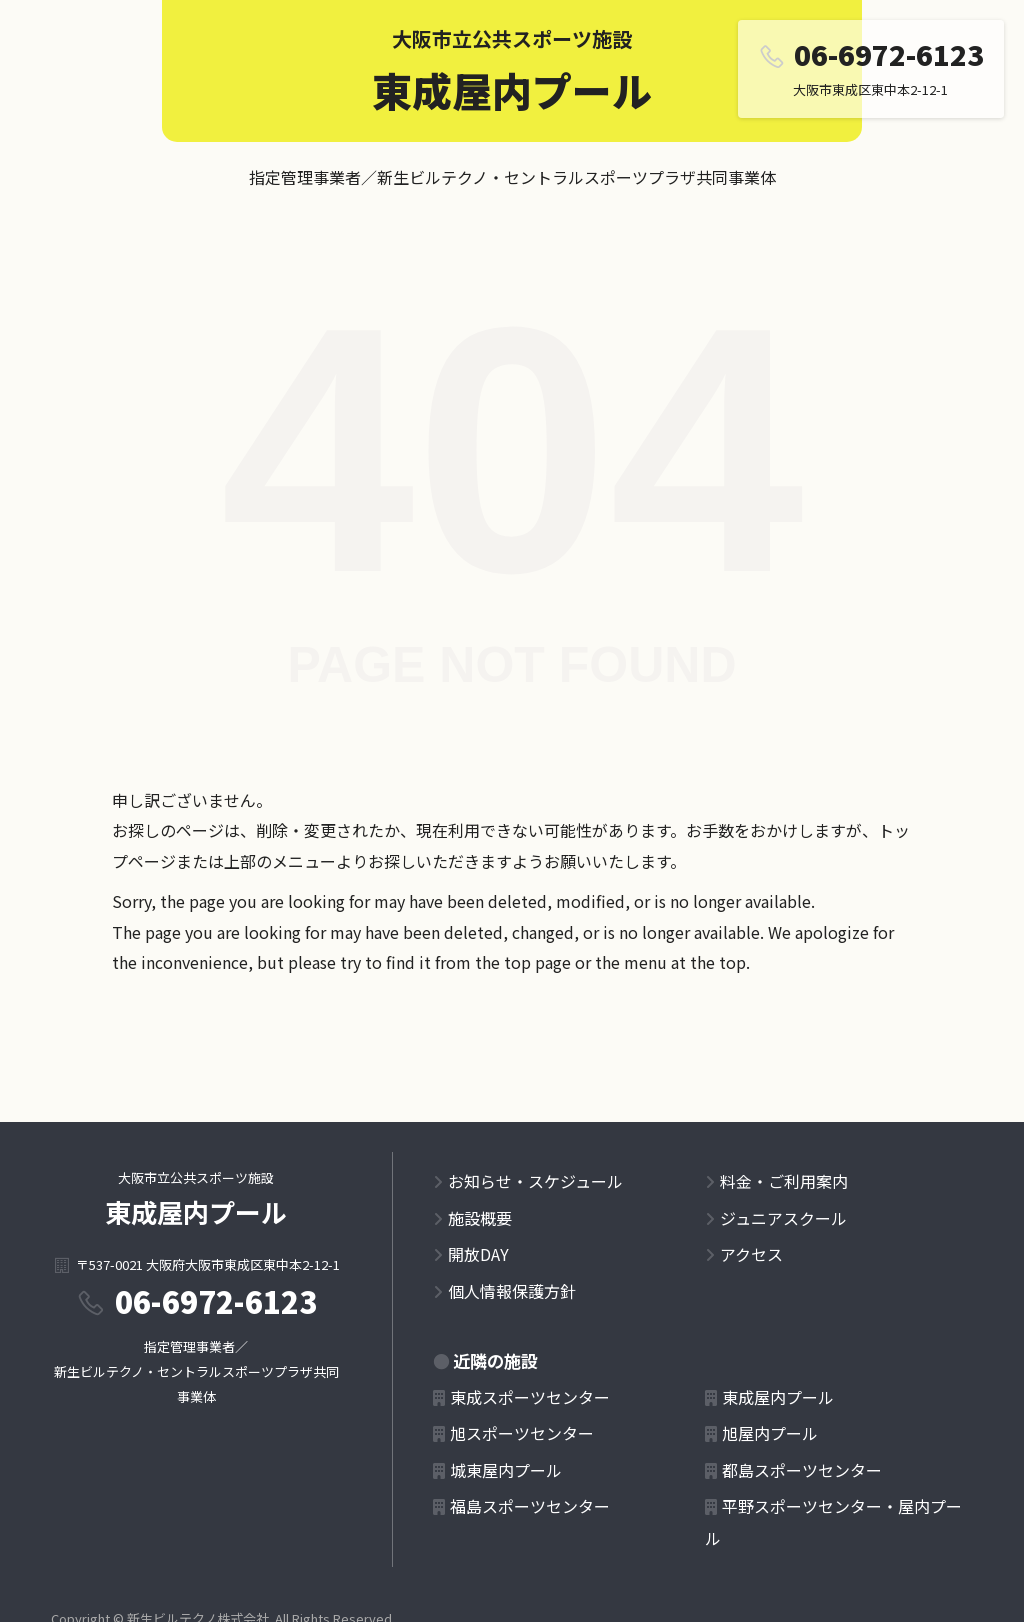 This screenshot has height=1622, width=1024. I want to click on 開放DAY, so click(478, 1254).